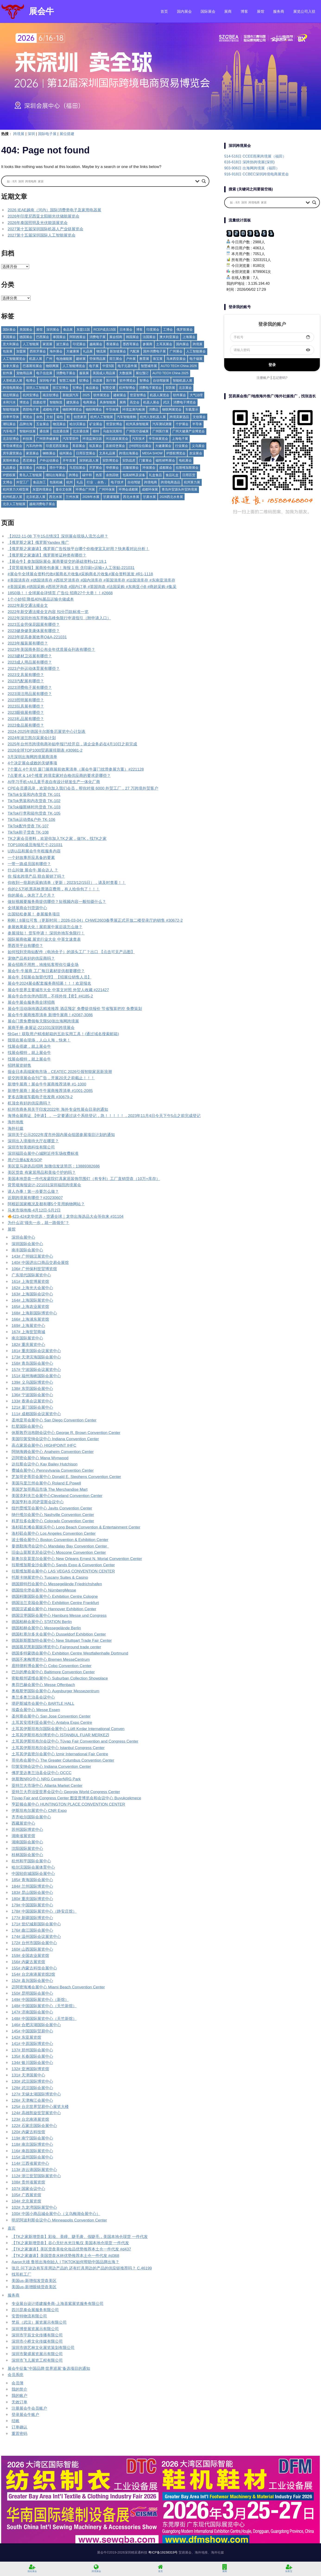  What do you see at coordinates (179, 366) in the screenshot?
I see `AUTO TECH China 2026` at bounding box center [179, 366].